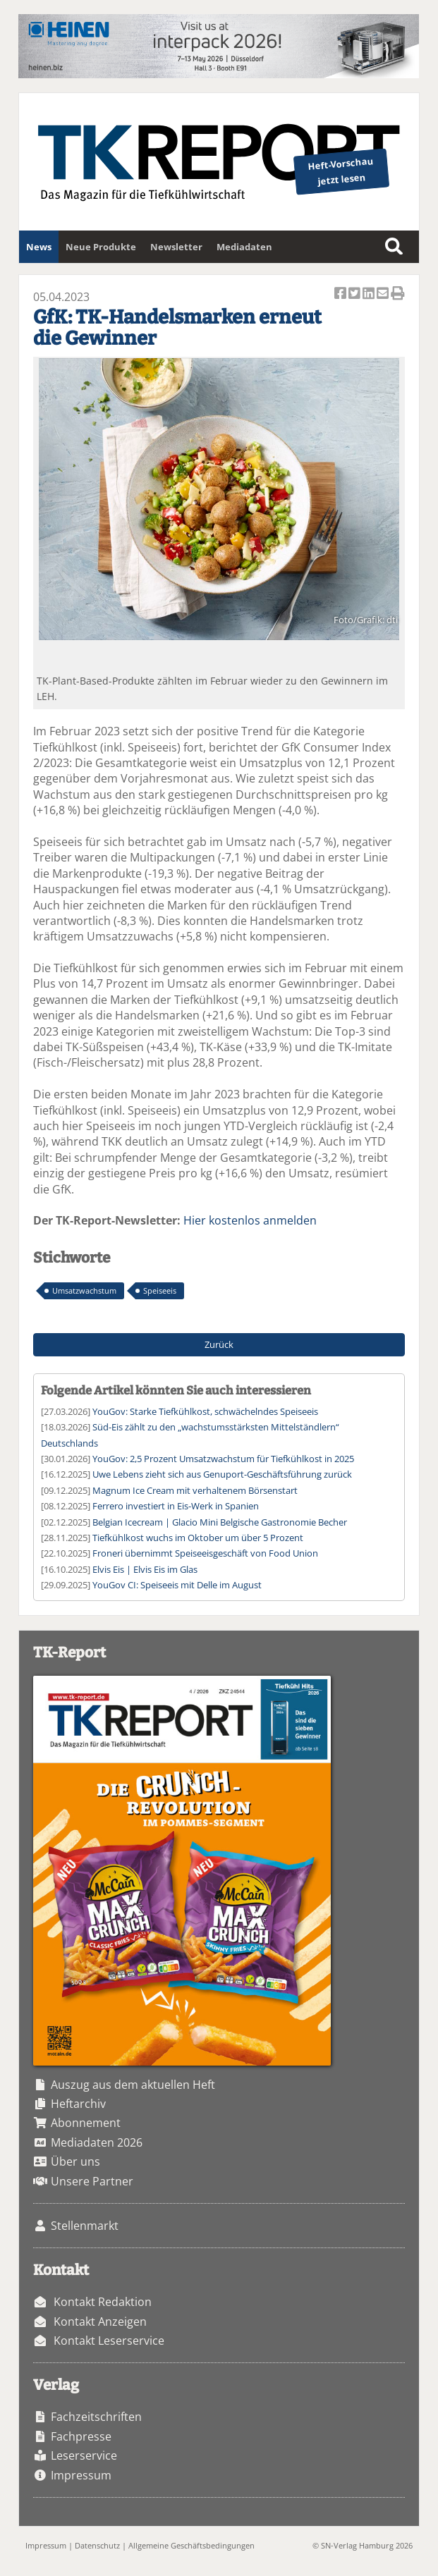  I want to click on Allgemeine Geschäftsbedingungen, so click(191, 2545).